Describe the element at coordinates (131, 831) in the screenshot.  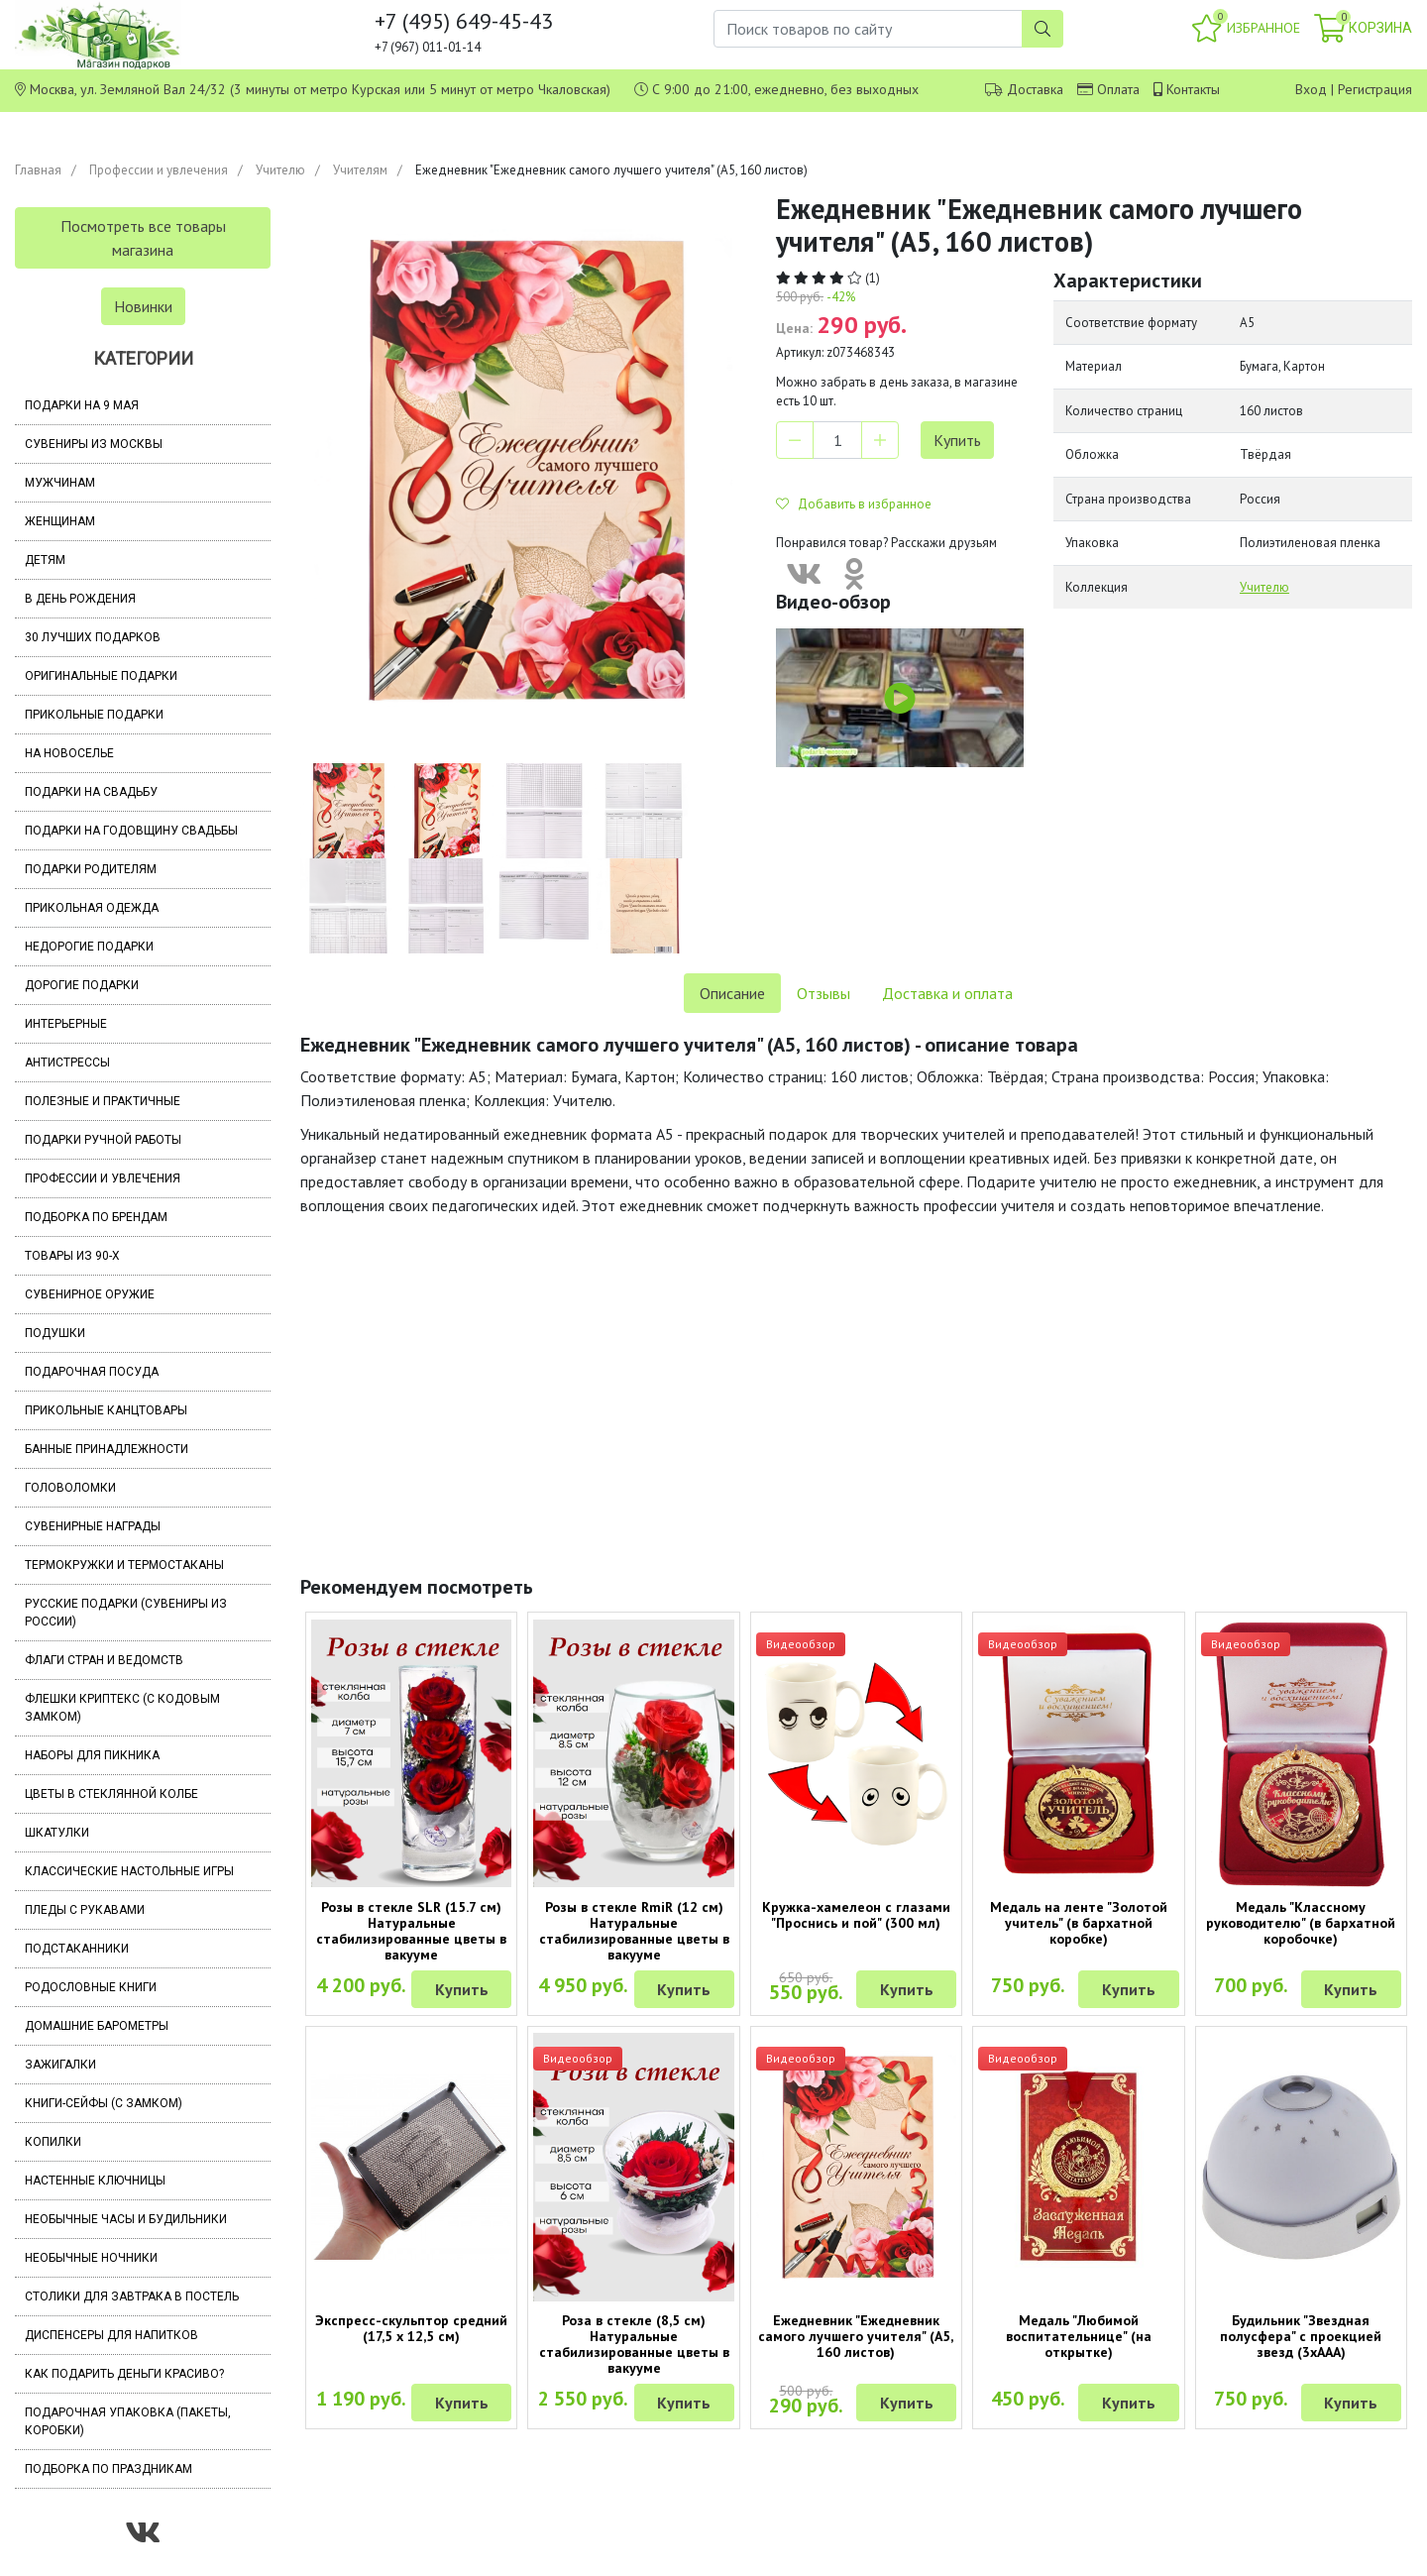
I see `Подарки на годовщину свадьбы` at that location.